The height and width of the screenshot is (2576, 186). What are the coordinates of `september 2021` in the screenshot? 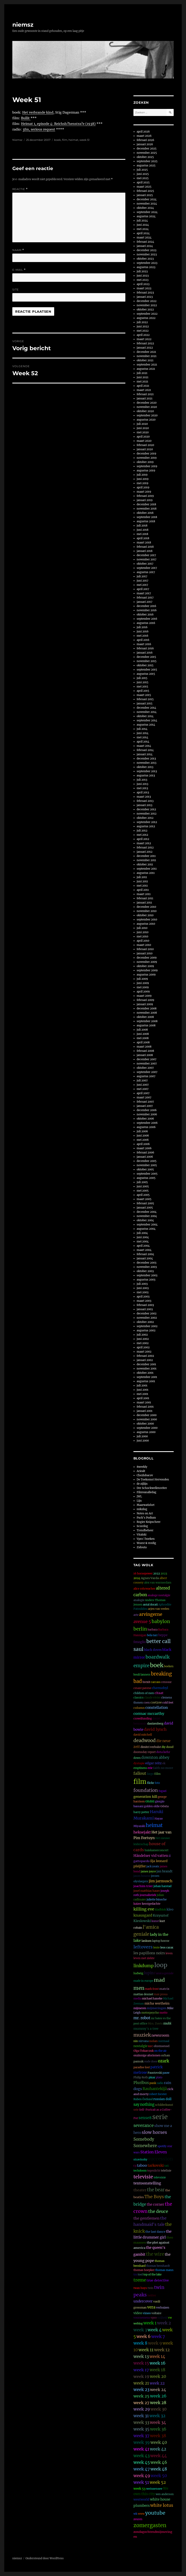 It's located at (147, 364).